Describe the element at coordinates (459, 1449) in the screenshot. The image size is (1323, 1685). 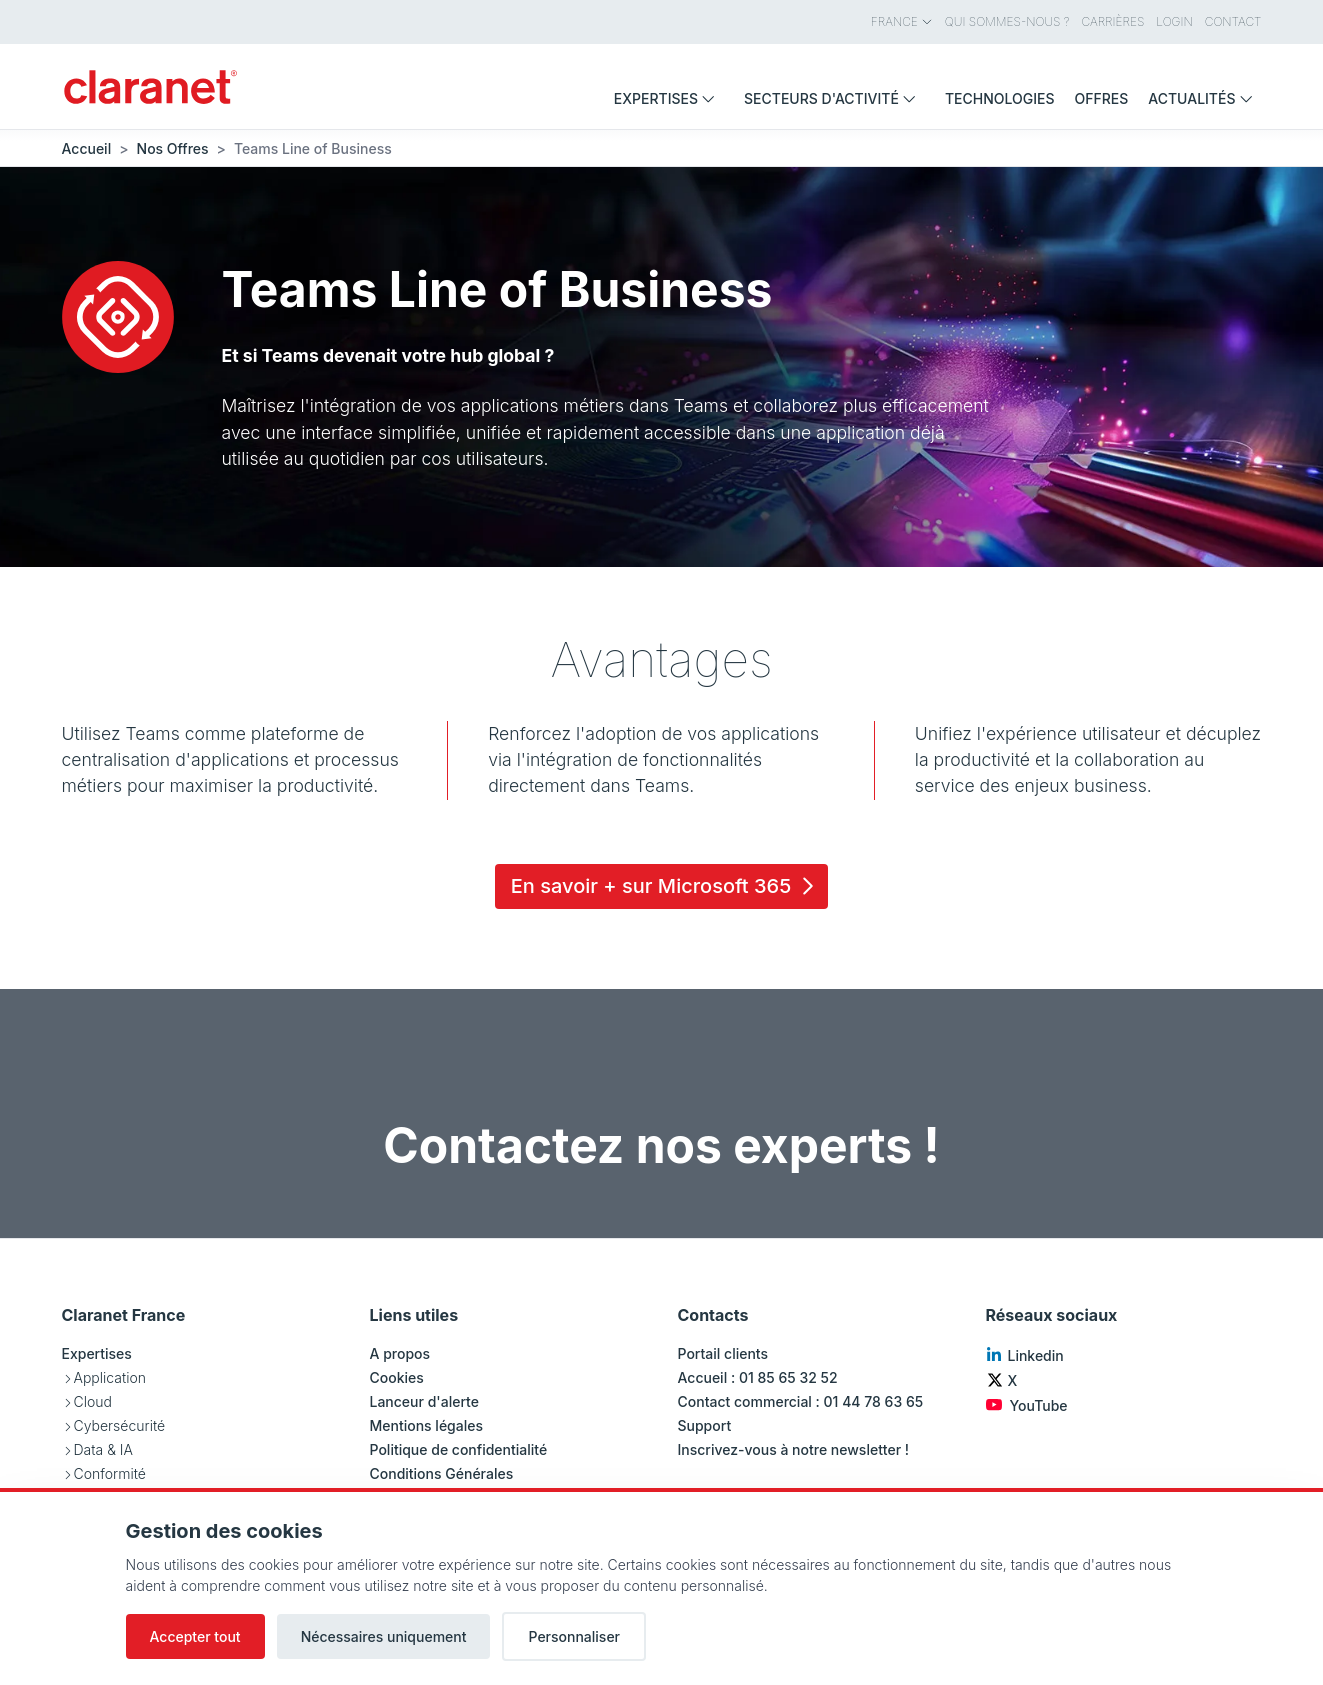
I see `Politique de confidentialité` at that location.